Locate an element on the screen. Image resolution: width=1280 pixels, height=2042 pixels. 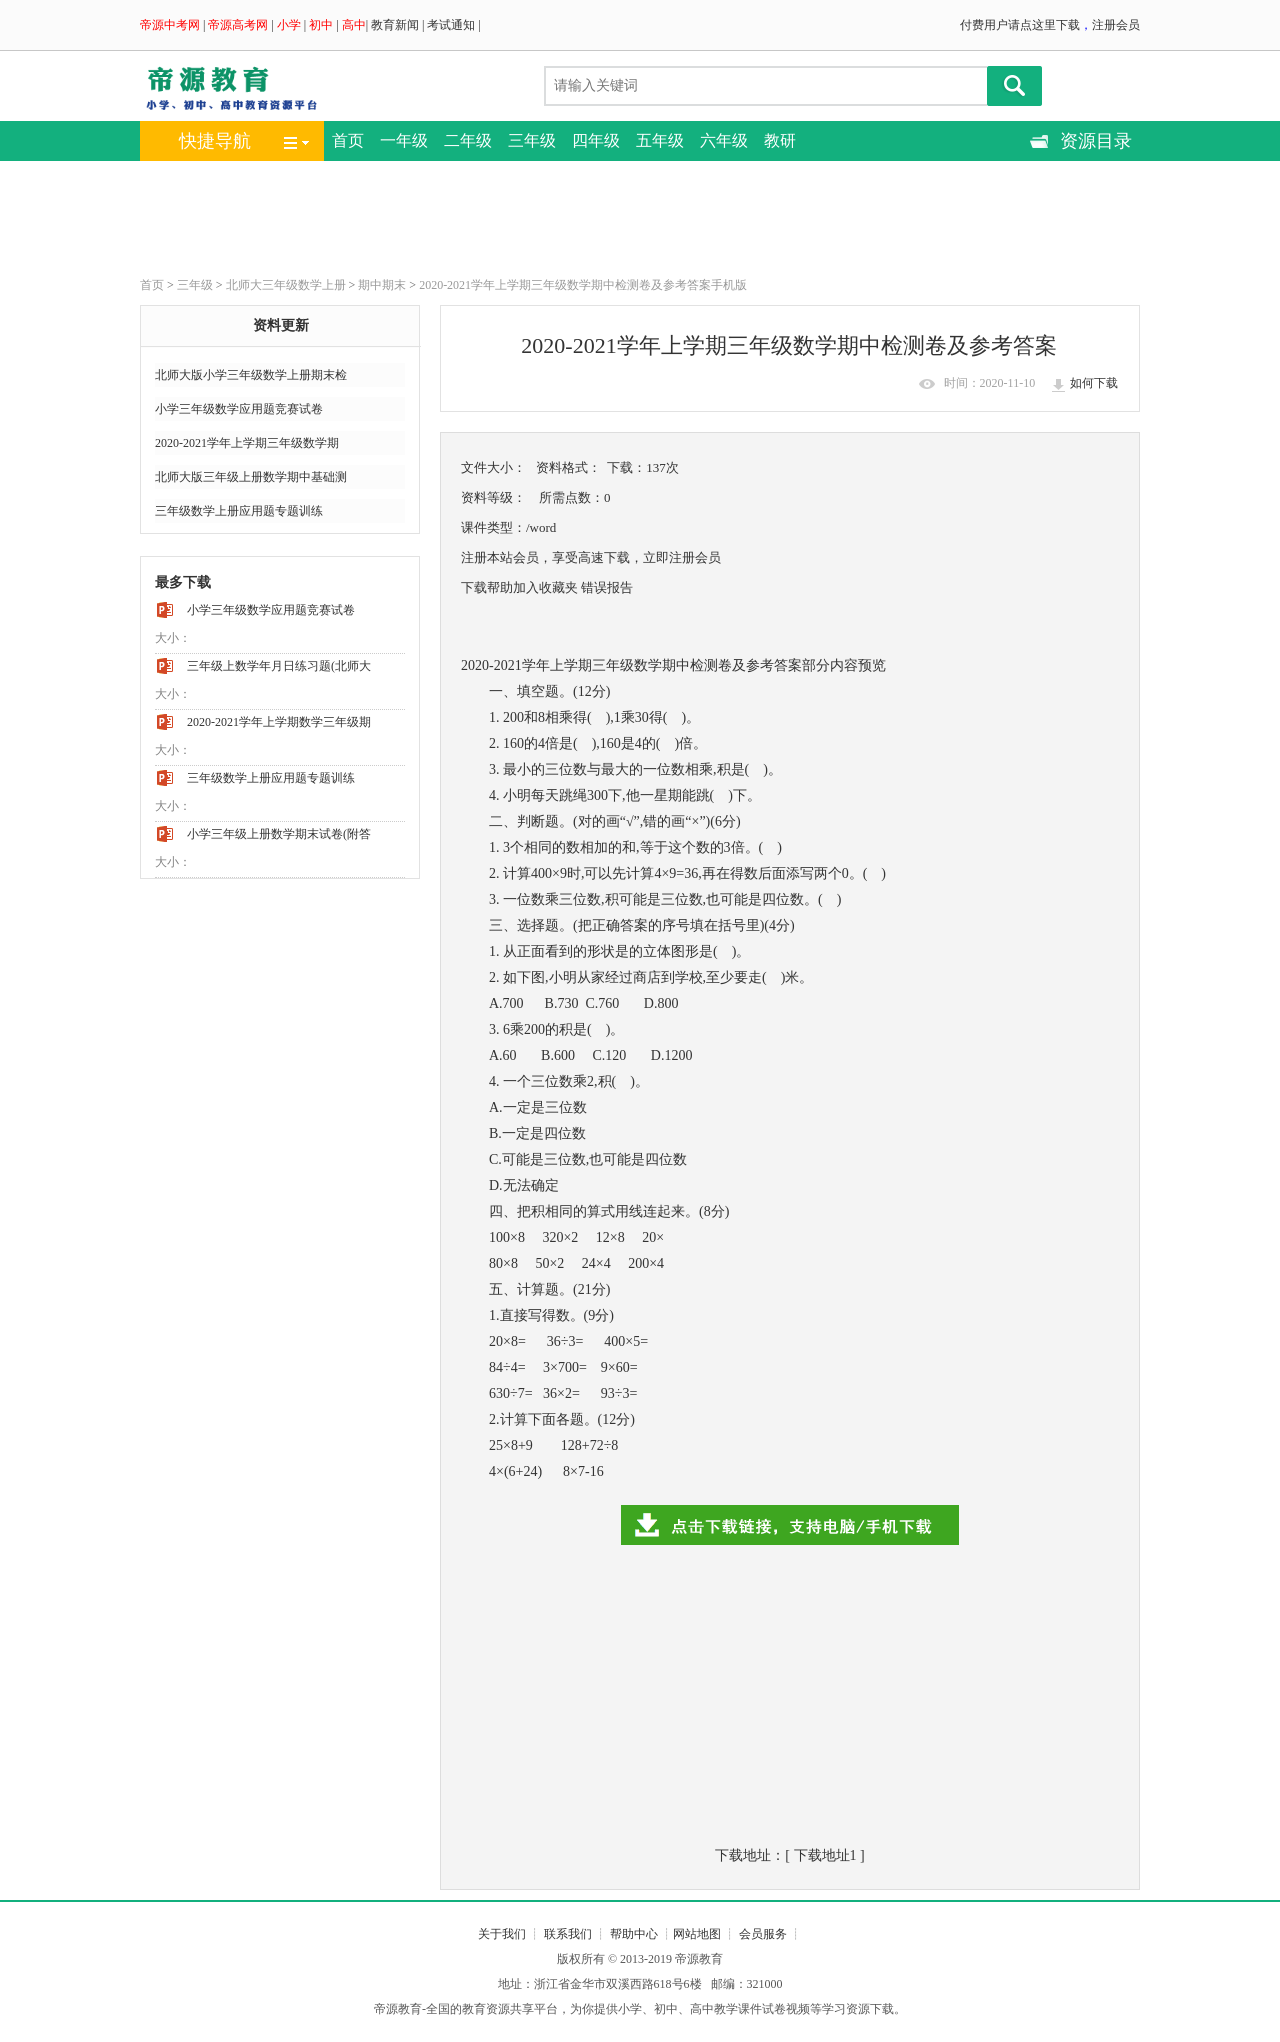
教研 is located at coordinates (780, 140).